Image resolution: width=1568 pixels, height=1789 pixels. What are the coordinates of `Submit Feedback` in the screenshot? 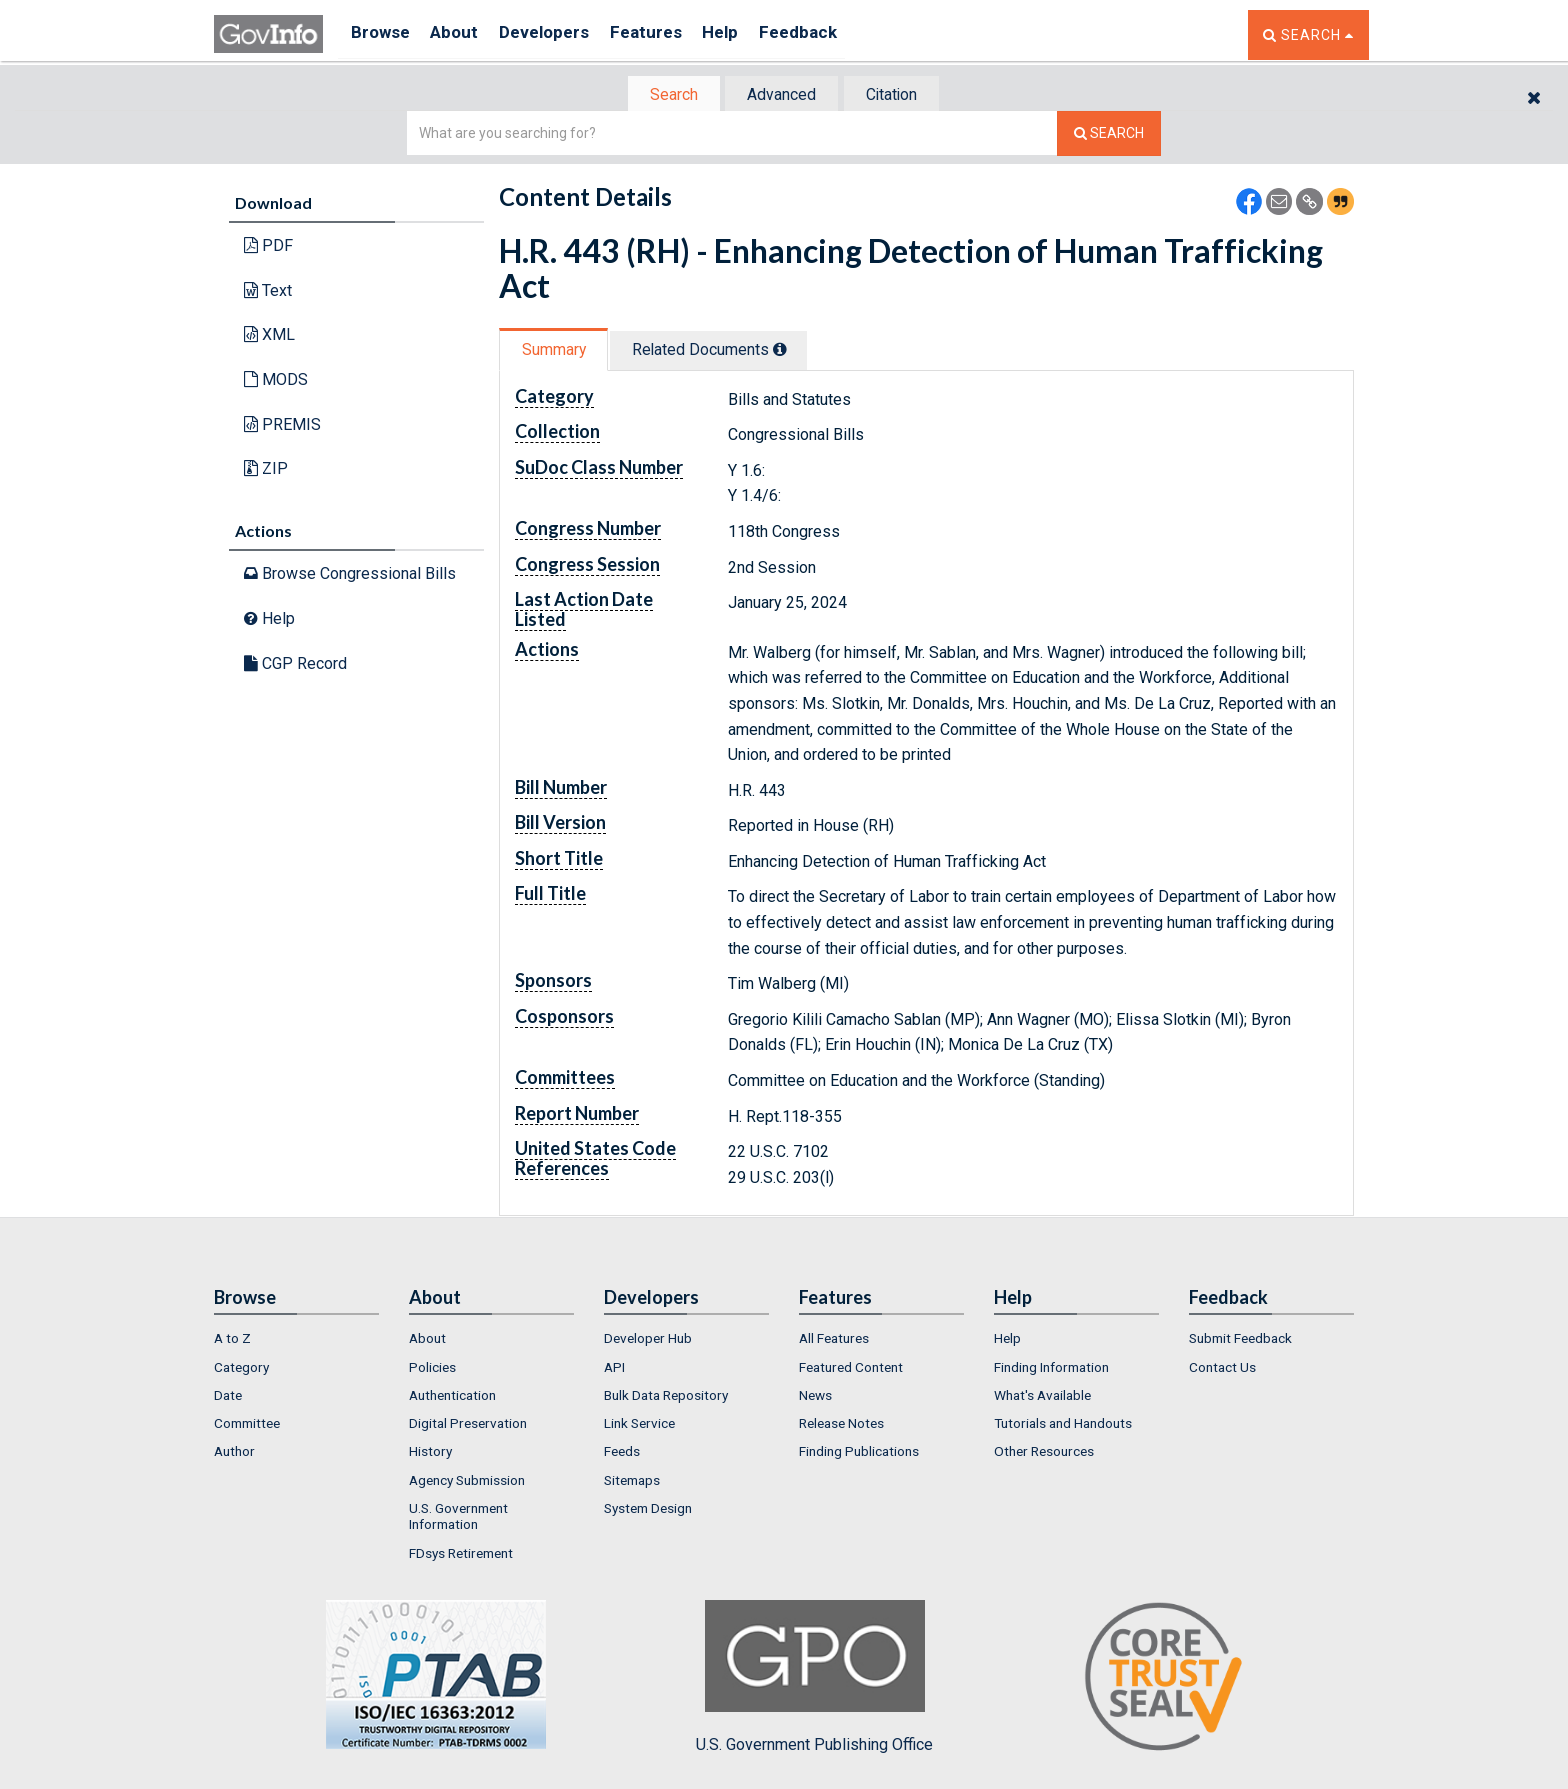 It's located at (1240, 1341).